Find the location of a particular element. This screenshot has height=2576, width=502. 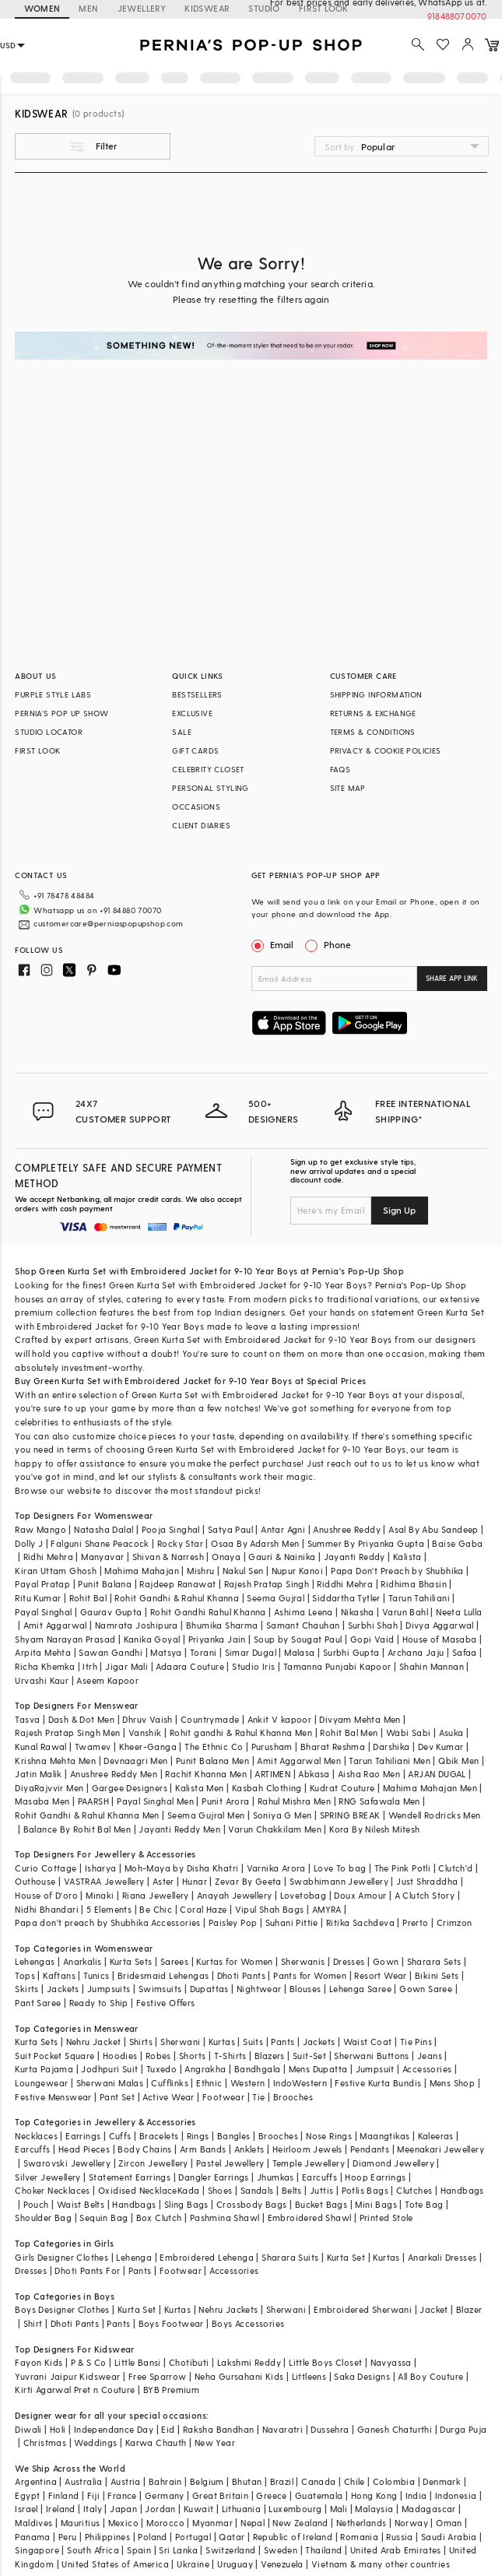

Love To bag is located at coordinates (340, 1868).